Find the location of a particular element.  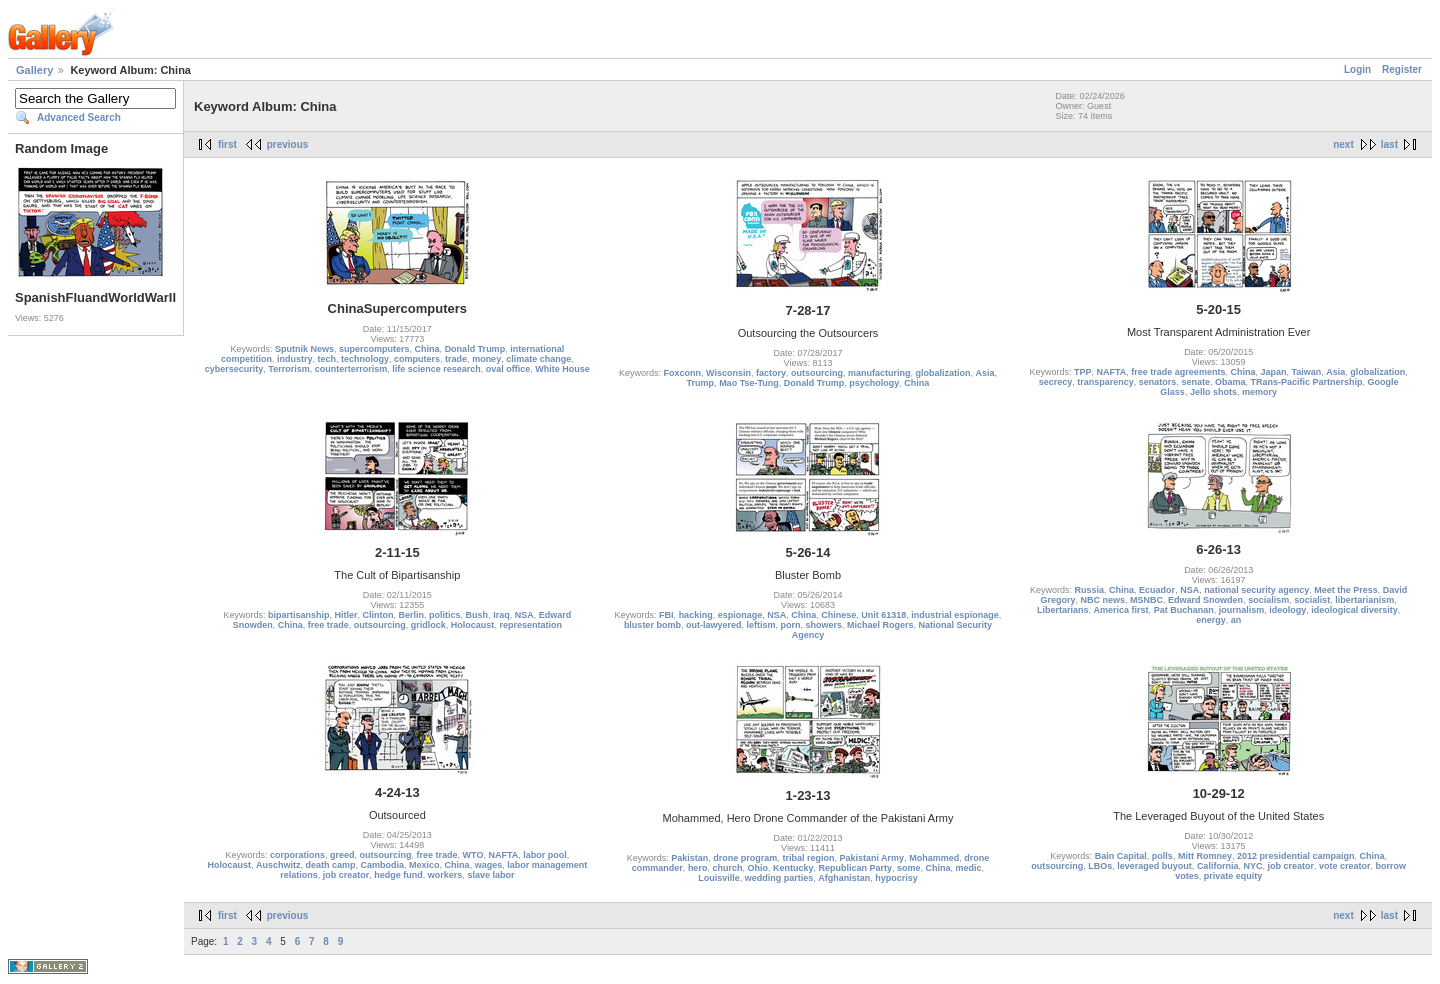

Wisconsin is located at coordinates (728, 373).